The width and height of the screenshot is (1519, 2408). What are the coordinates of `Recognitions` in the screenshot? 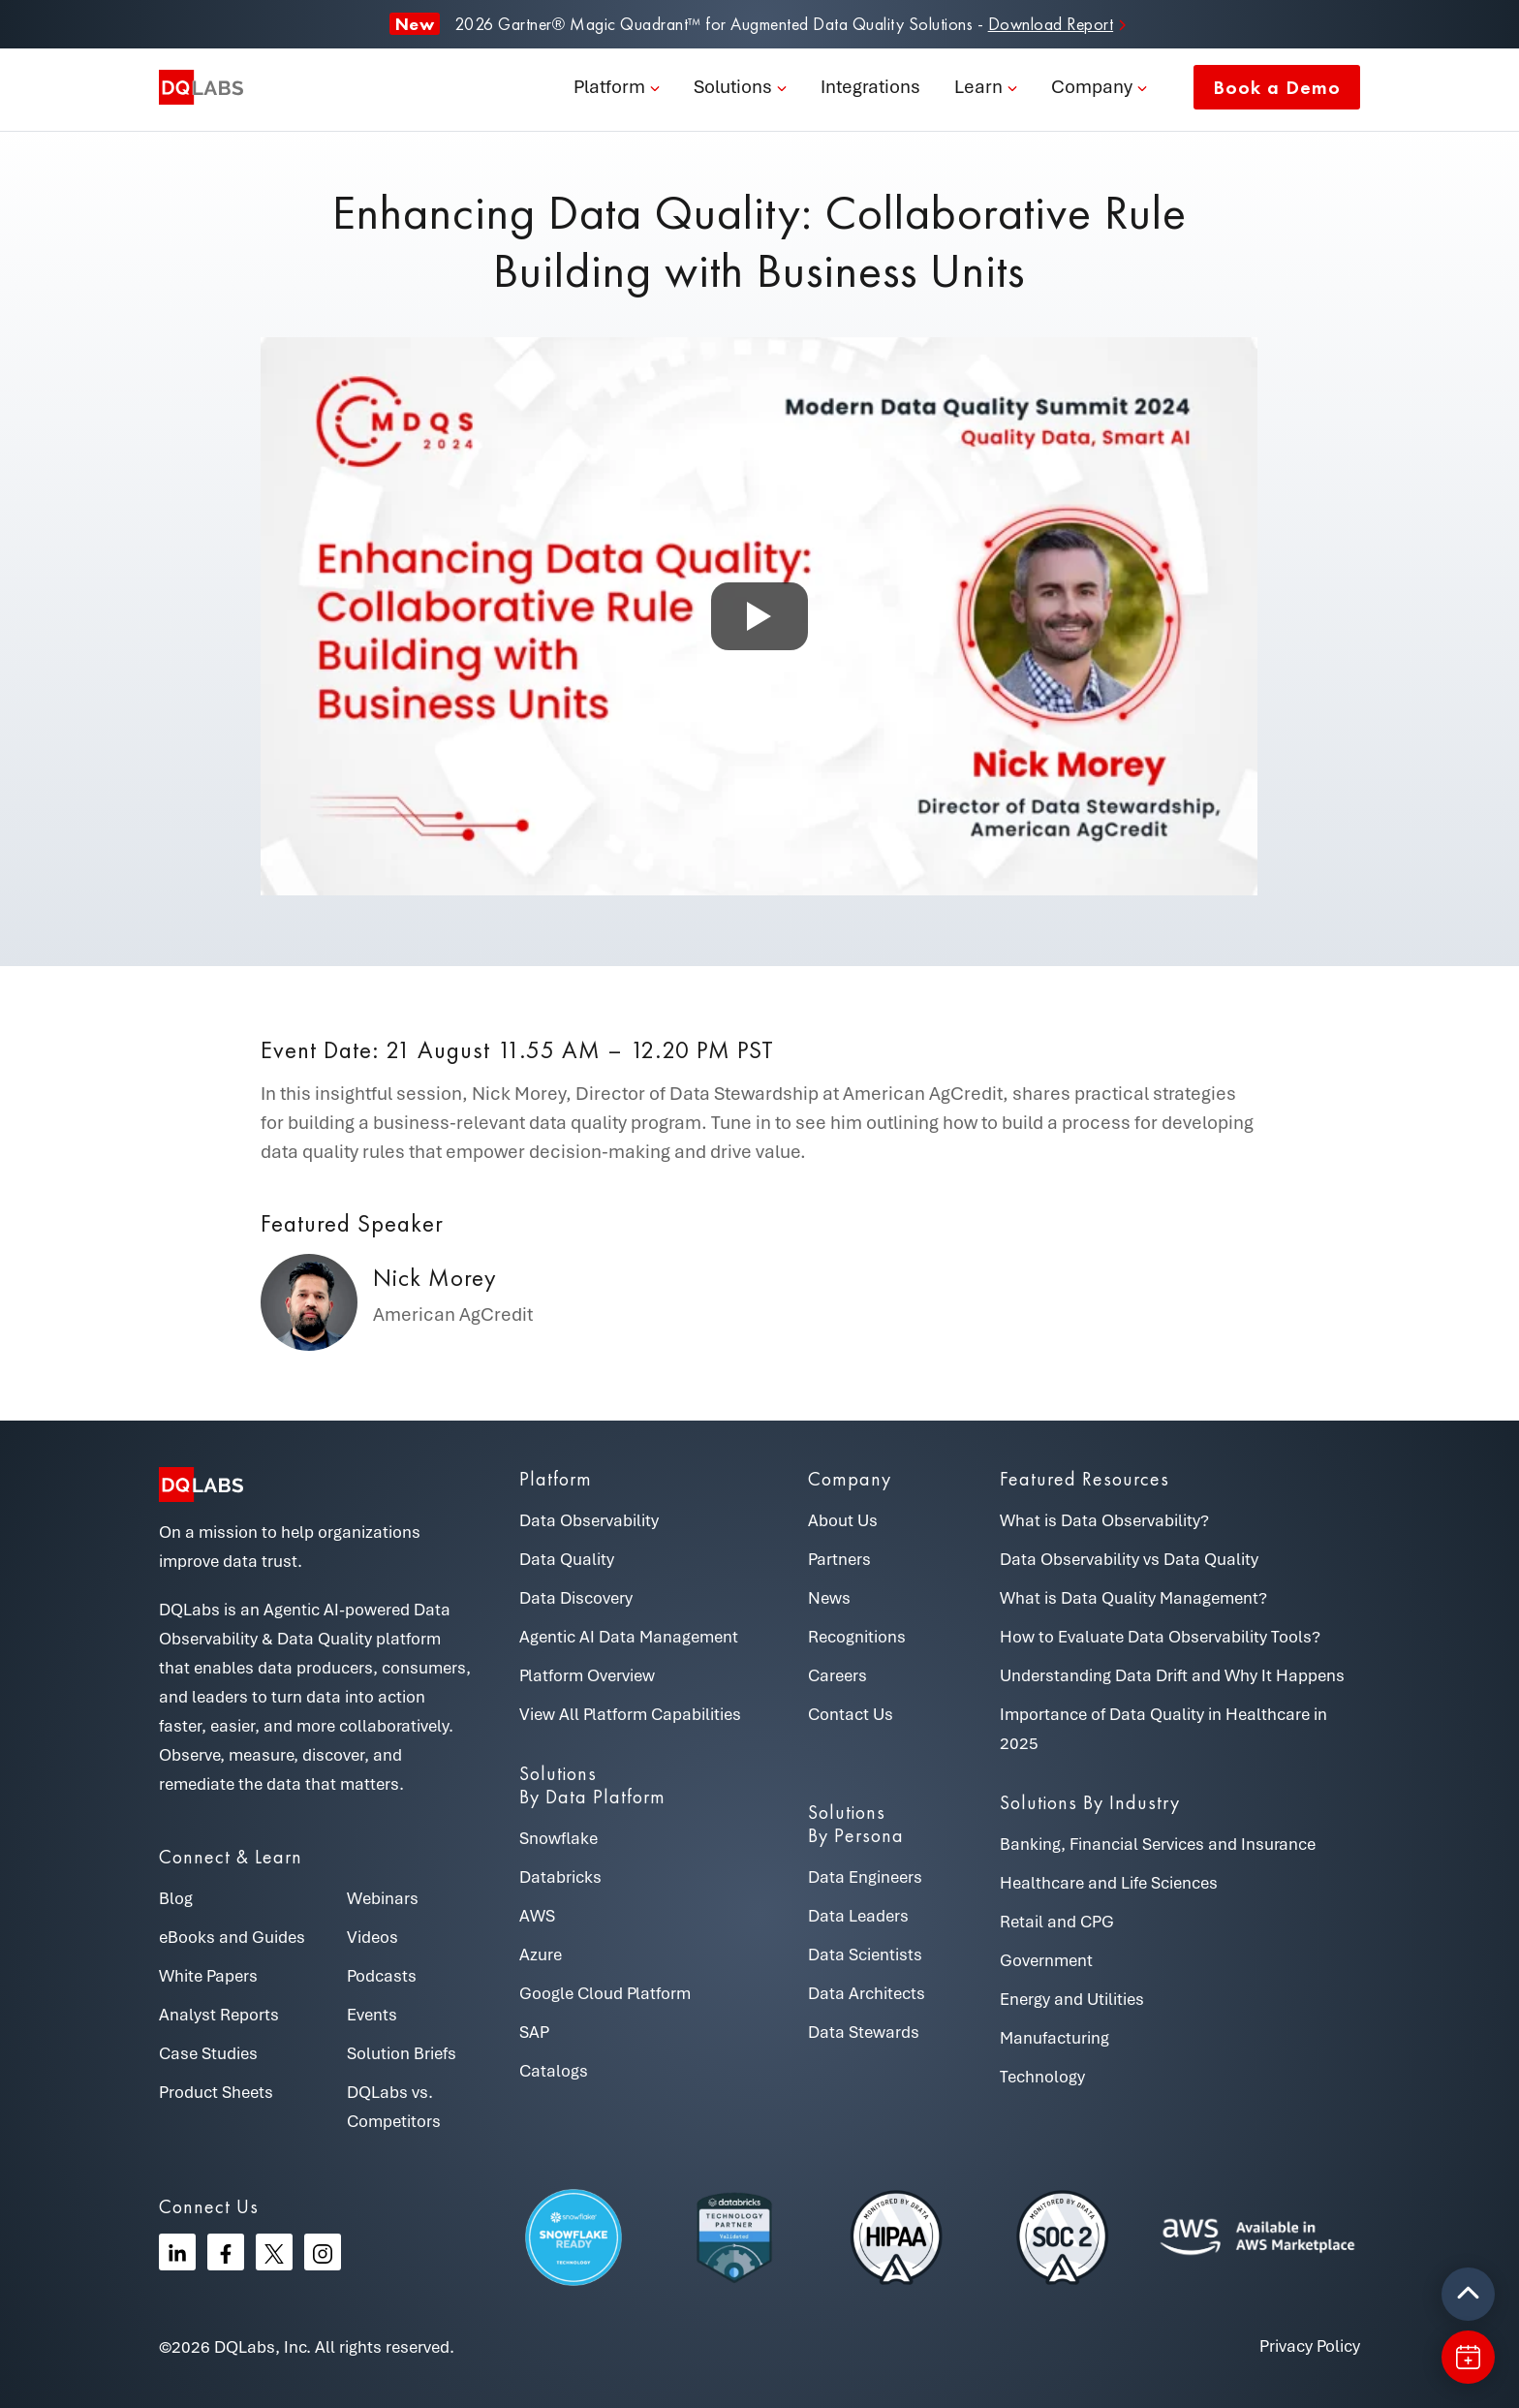 It's located at (857, 1636).